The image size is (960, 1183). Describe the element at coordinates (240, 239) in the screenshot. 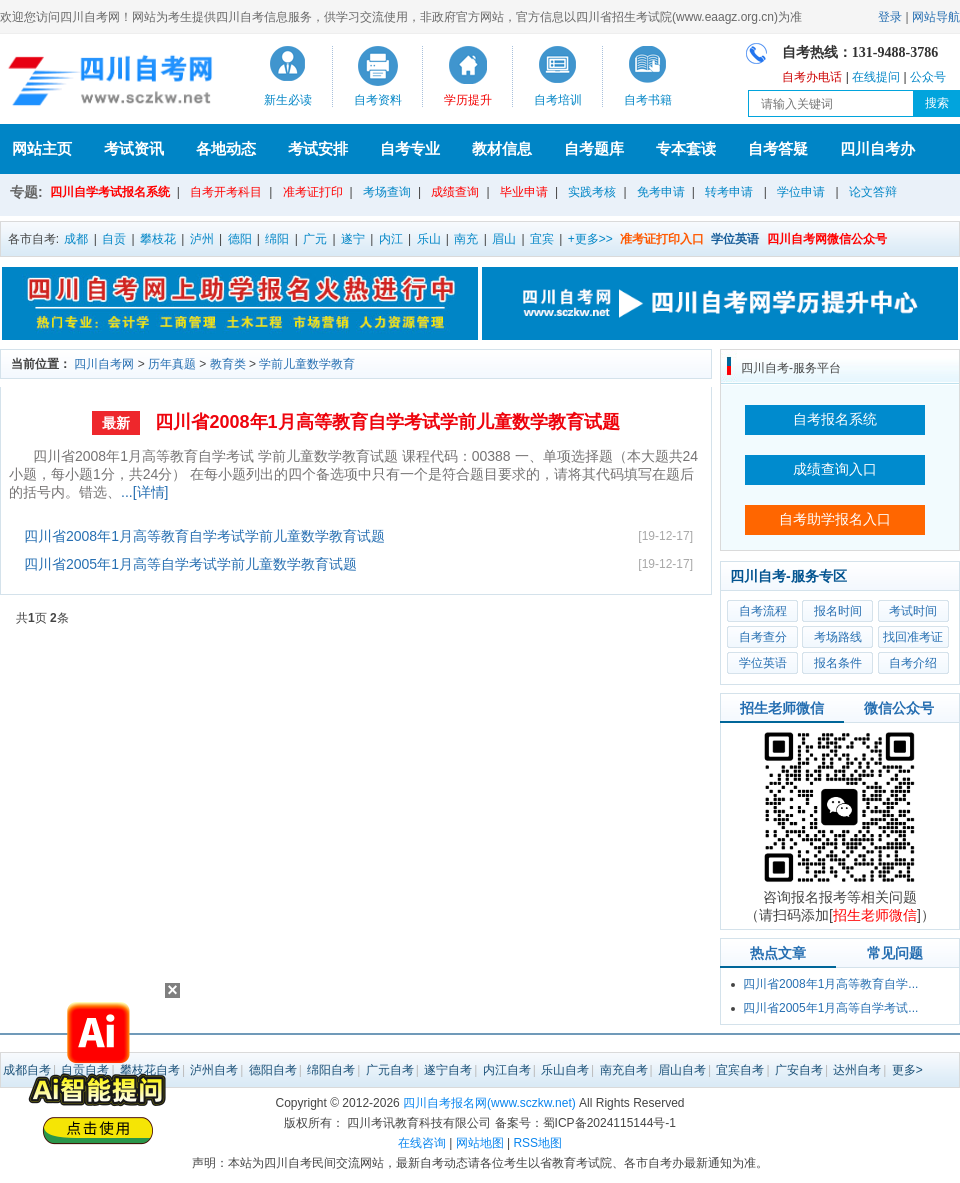

I see `德阳` at that location.